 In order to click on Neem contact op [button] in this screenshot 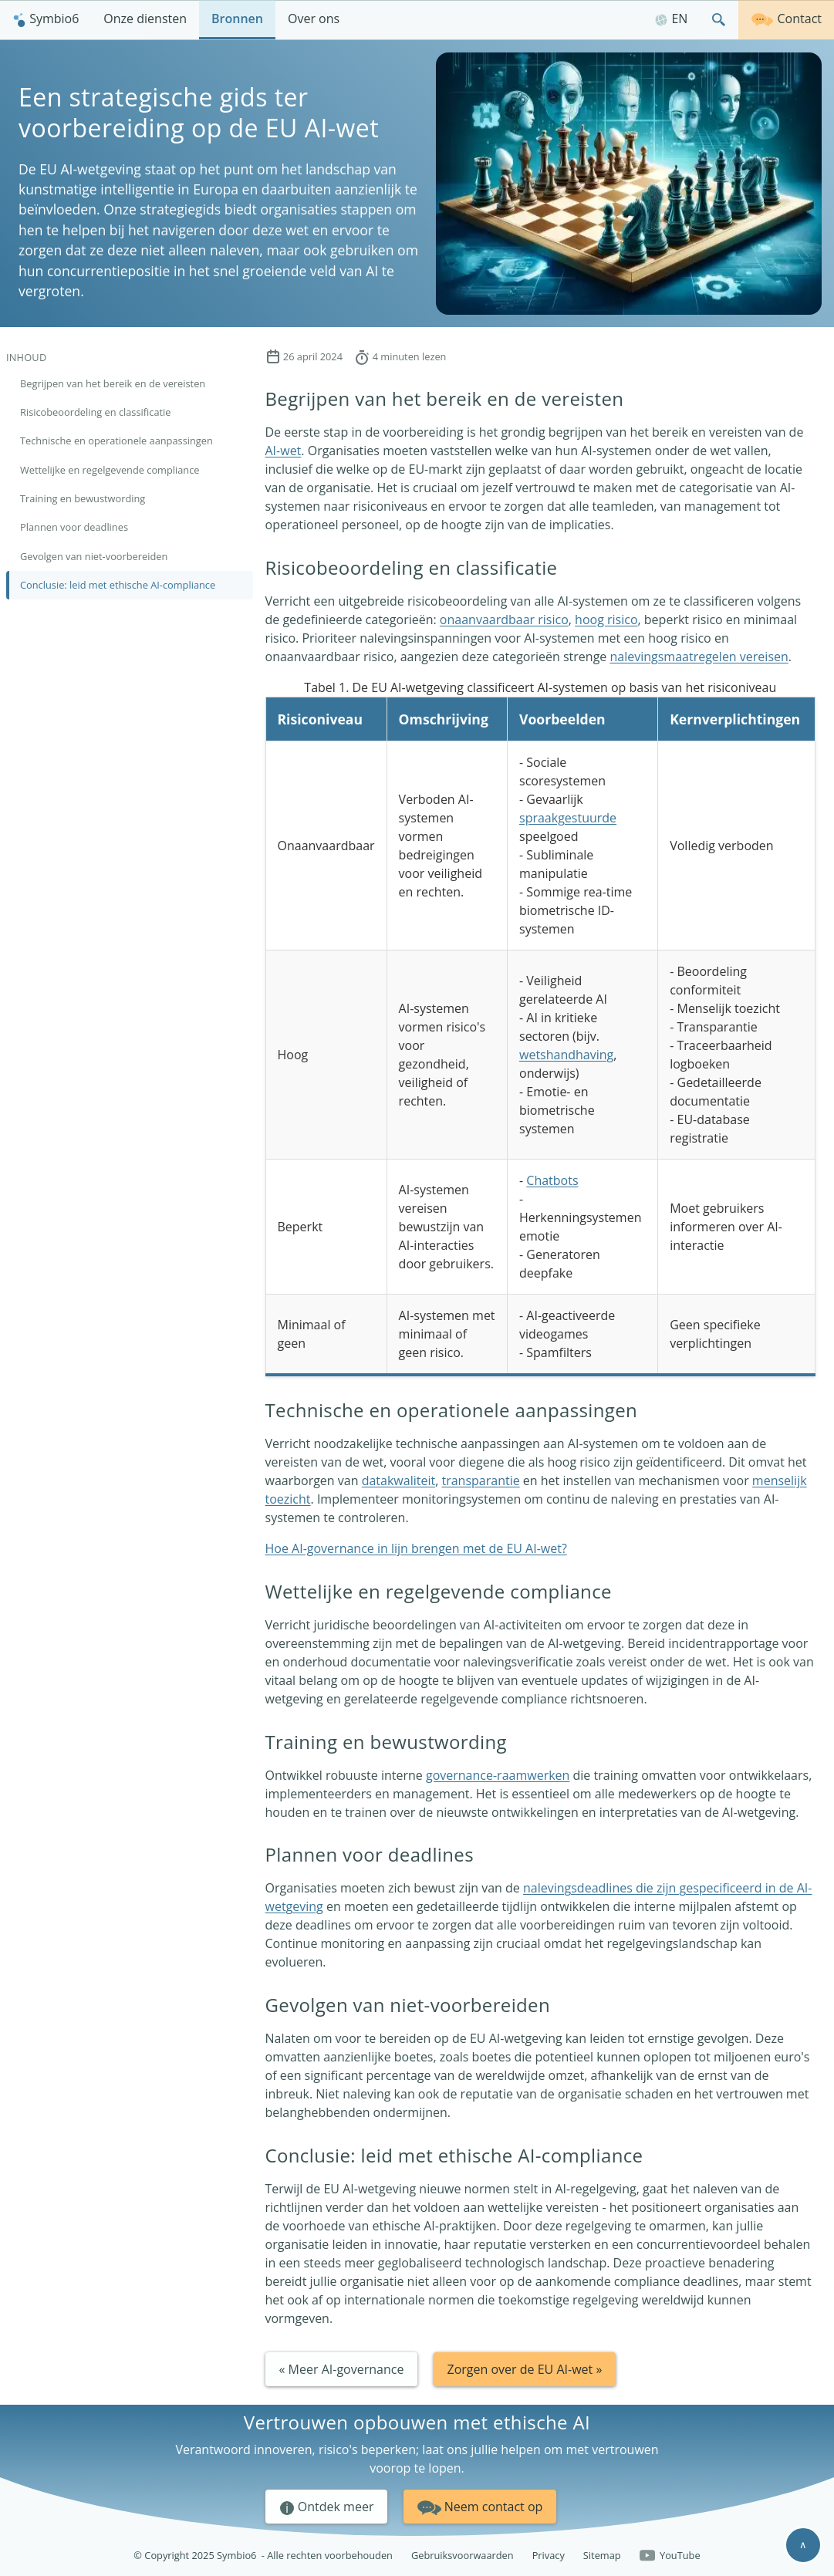, I will do `click(480, 2505)`.